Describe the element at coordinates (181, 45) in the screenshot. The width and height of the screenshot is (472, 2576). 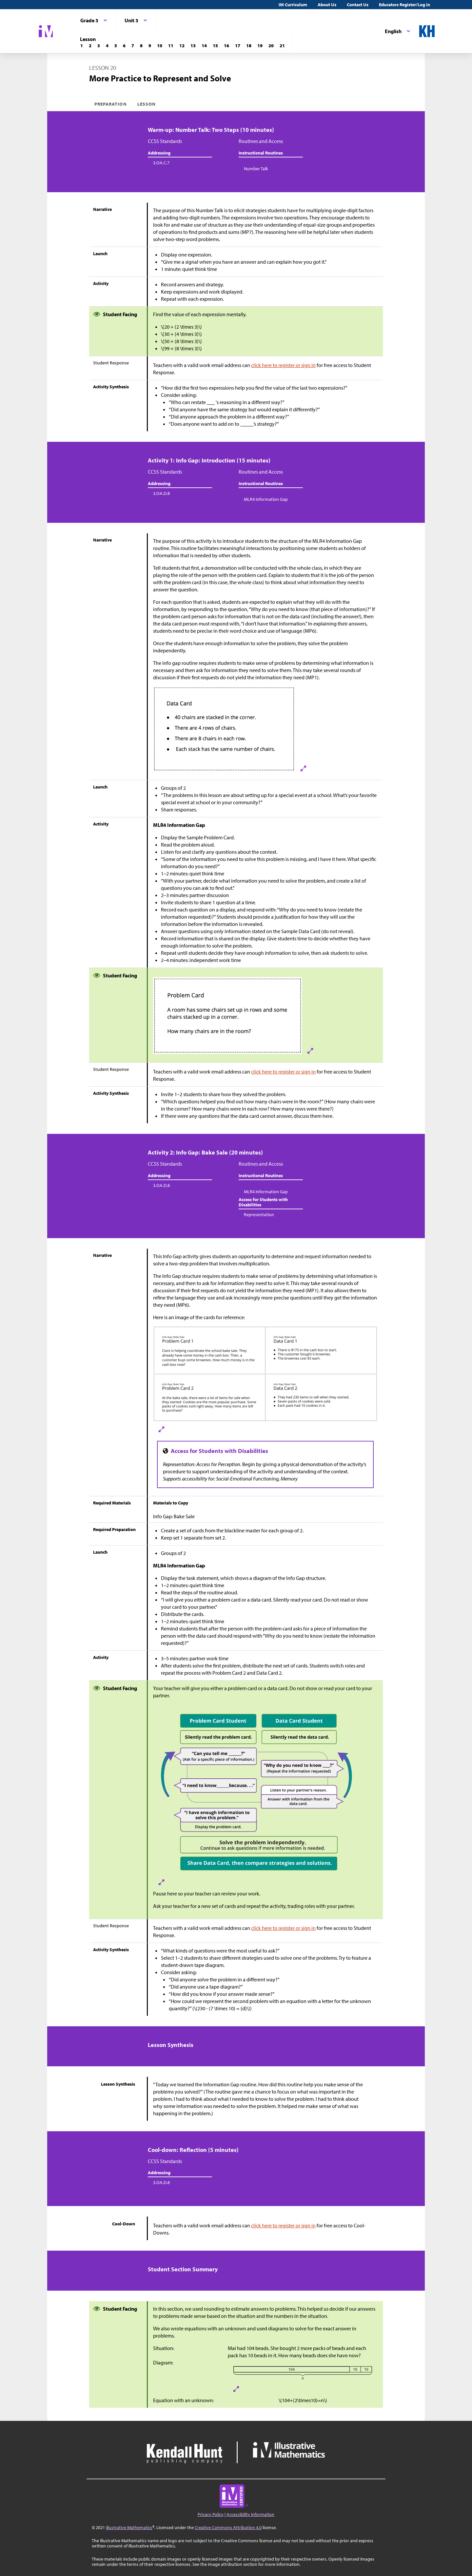
I see `[Lesson 12]` at that location.